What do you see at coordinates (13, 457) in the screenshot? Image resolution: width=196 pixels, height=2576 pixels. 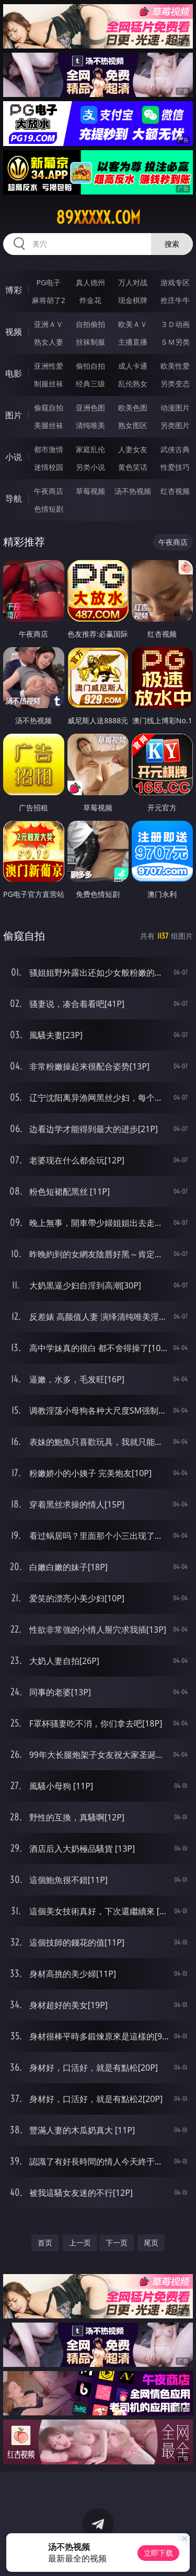 I see `小说` at bounding box center [13, 457].